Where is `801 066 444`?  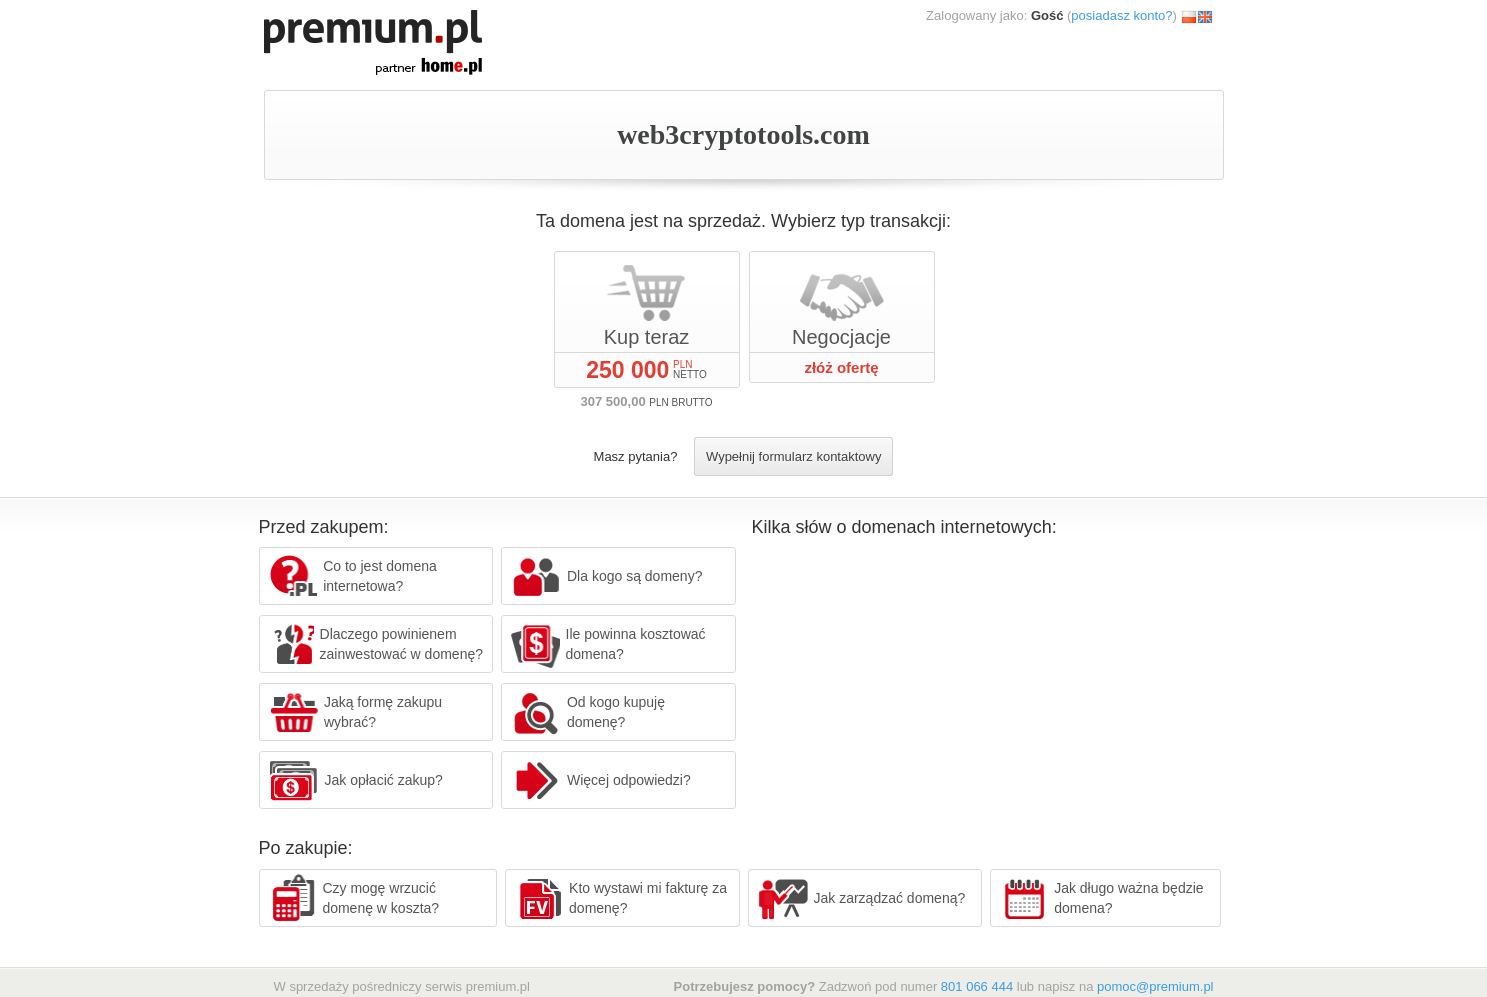
801 066 444 is located at coordinates (977, 986).